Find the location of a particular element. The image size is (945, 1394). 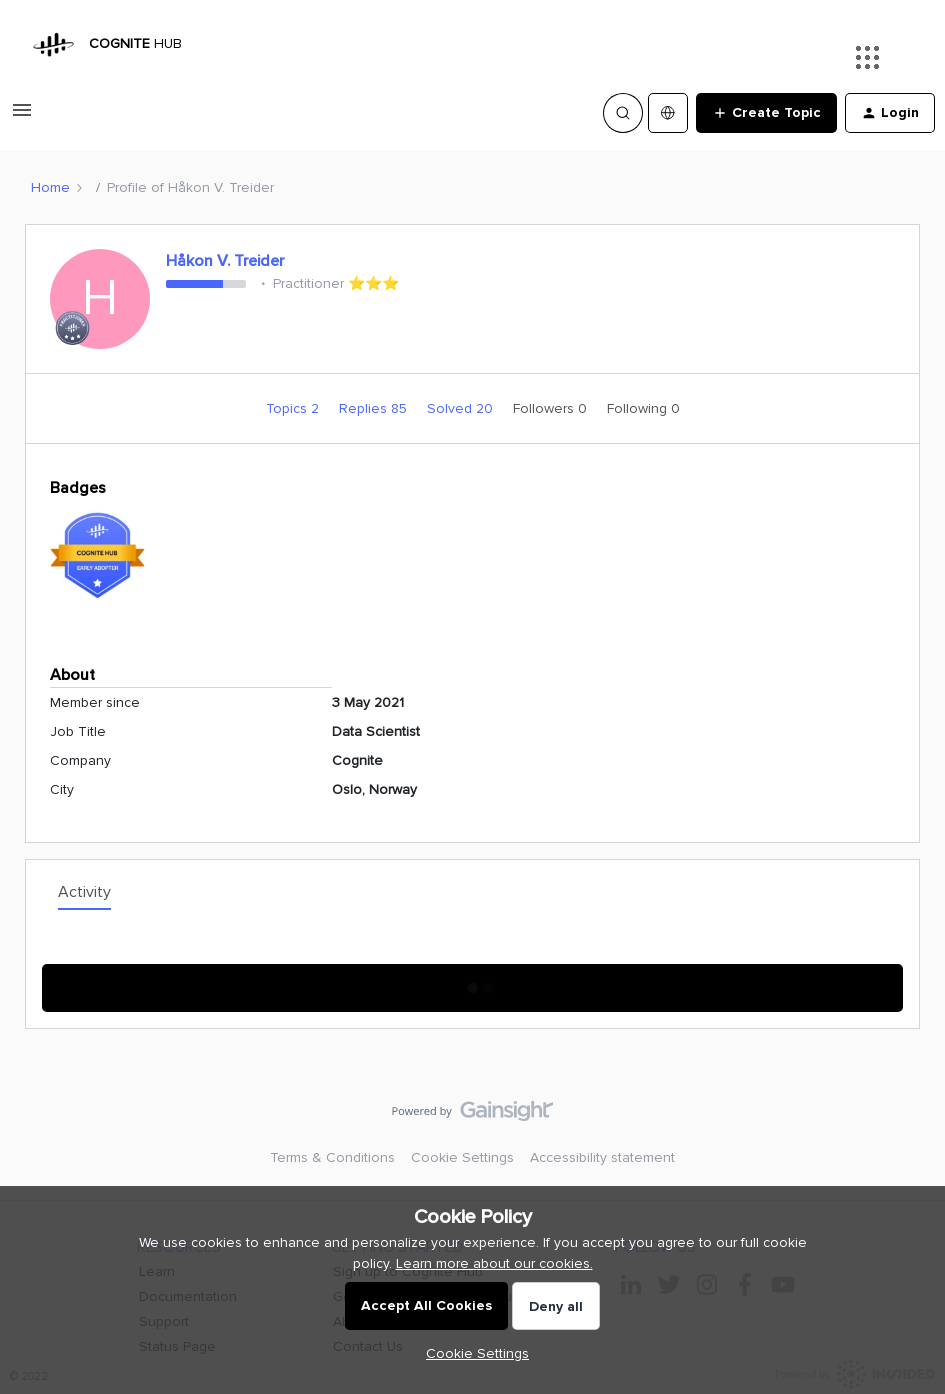

Håkon V. Treider is located at coordinates (225, 261).